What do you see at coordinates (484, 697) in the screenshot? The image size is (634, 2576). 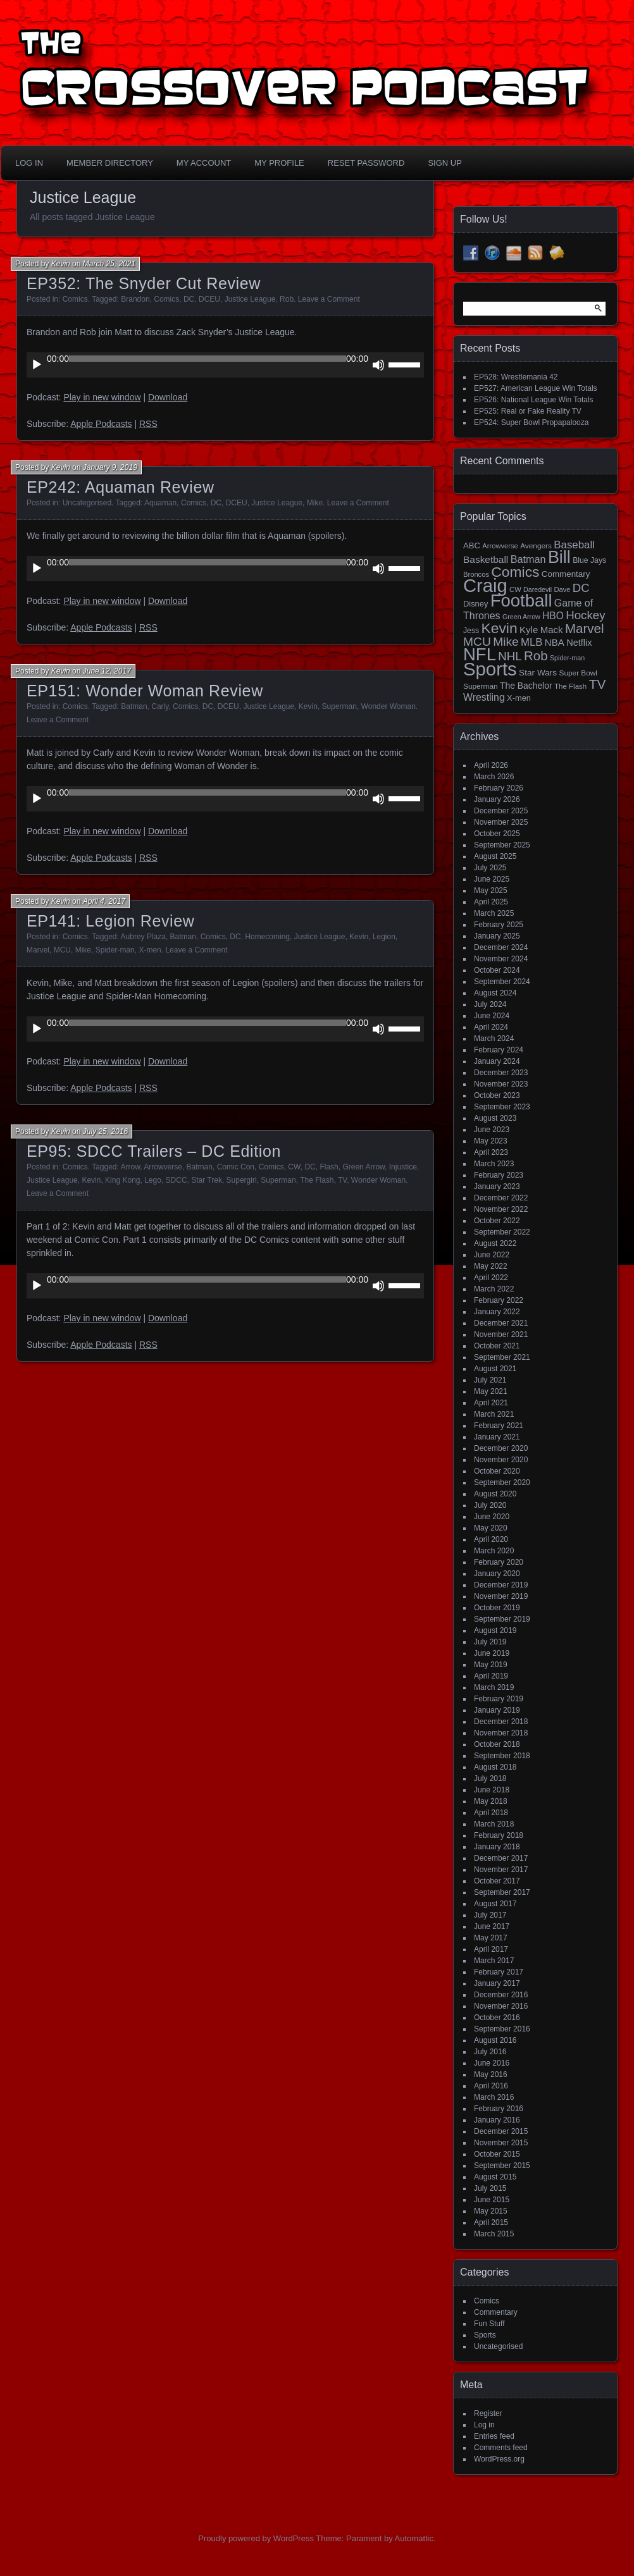 I see `Wrestling [Wrestling (31 items)]` at bounding box center [484, 697].